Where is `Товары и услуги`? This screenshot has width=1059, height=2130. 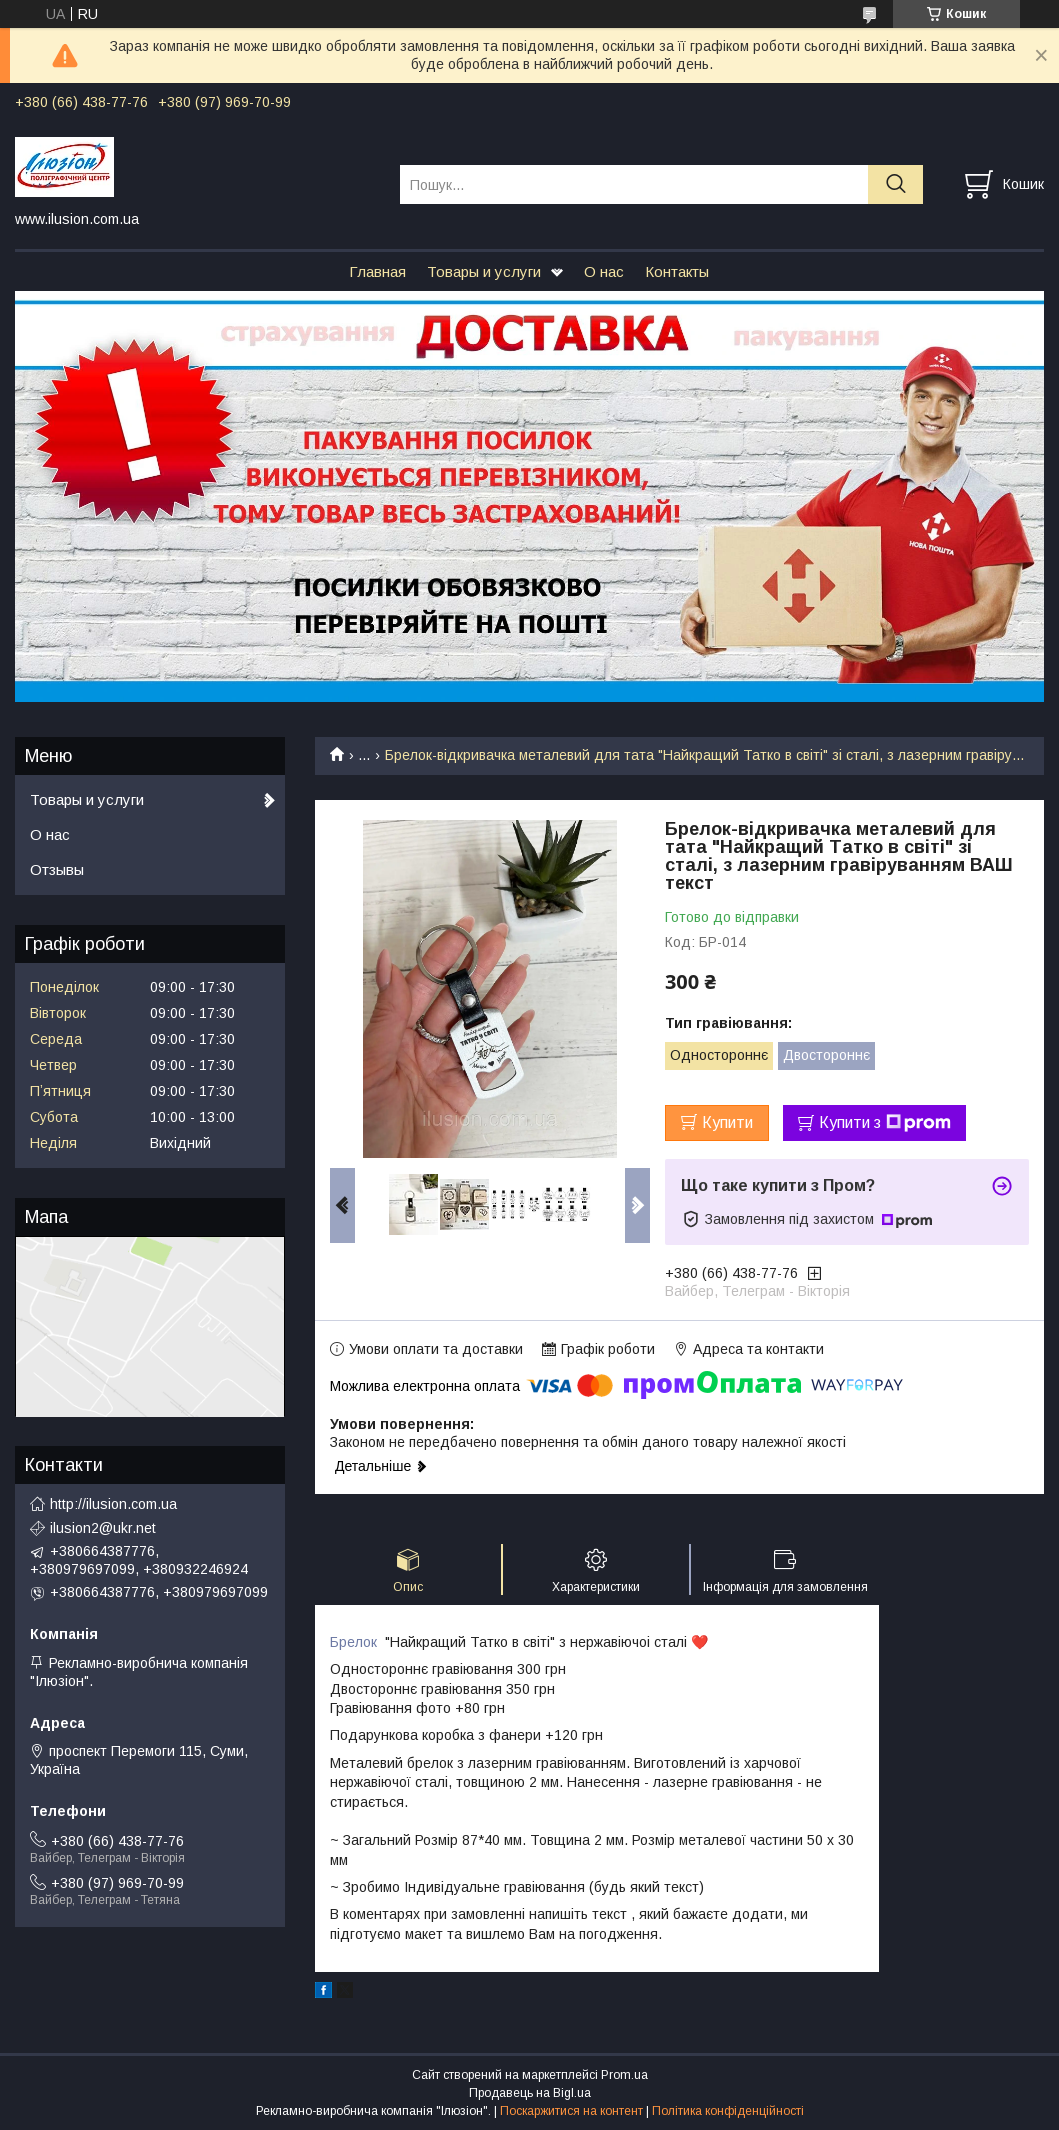 Товары и услуги is located at coordinates (484, 271).